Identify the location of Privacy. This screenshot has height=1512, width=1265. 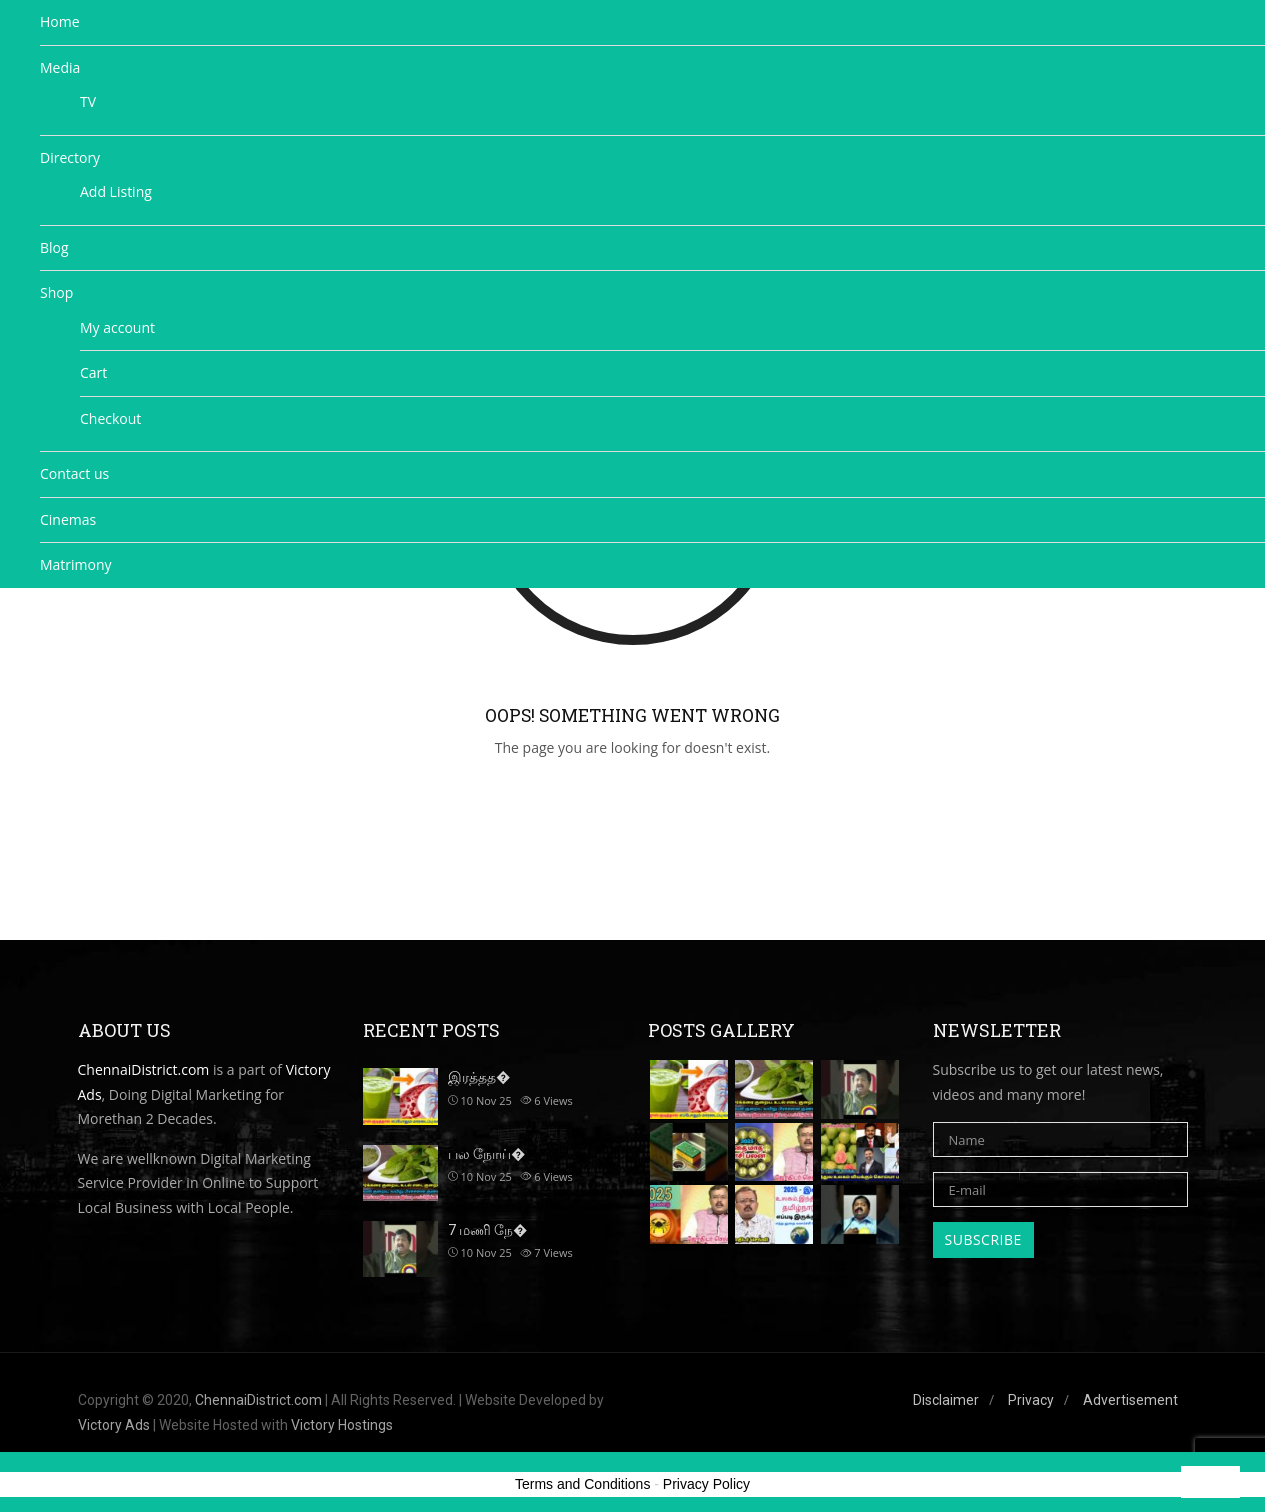
(1031, 1400).